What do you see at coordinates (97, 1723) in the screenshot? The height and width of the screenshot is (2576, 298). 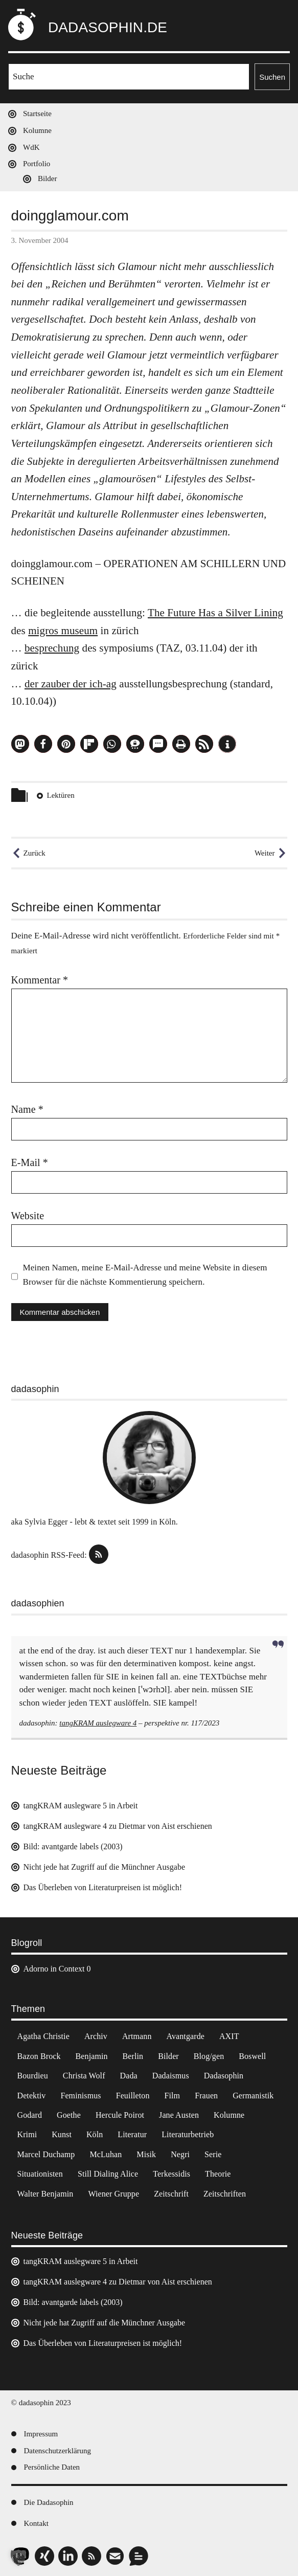 I see `tangKRAM auslegware 4` at bounding box center [97, 1723].